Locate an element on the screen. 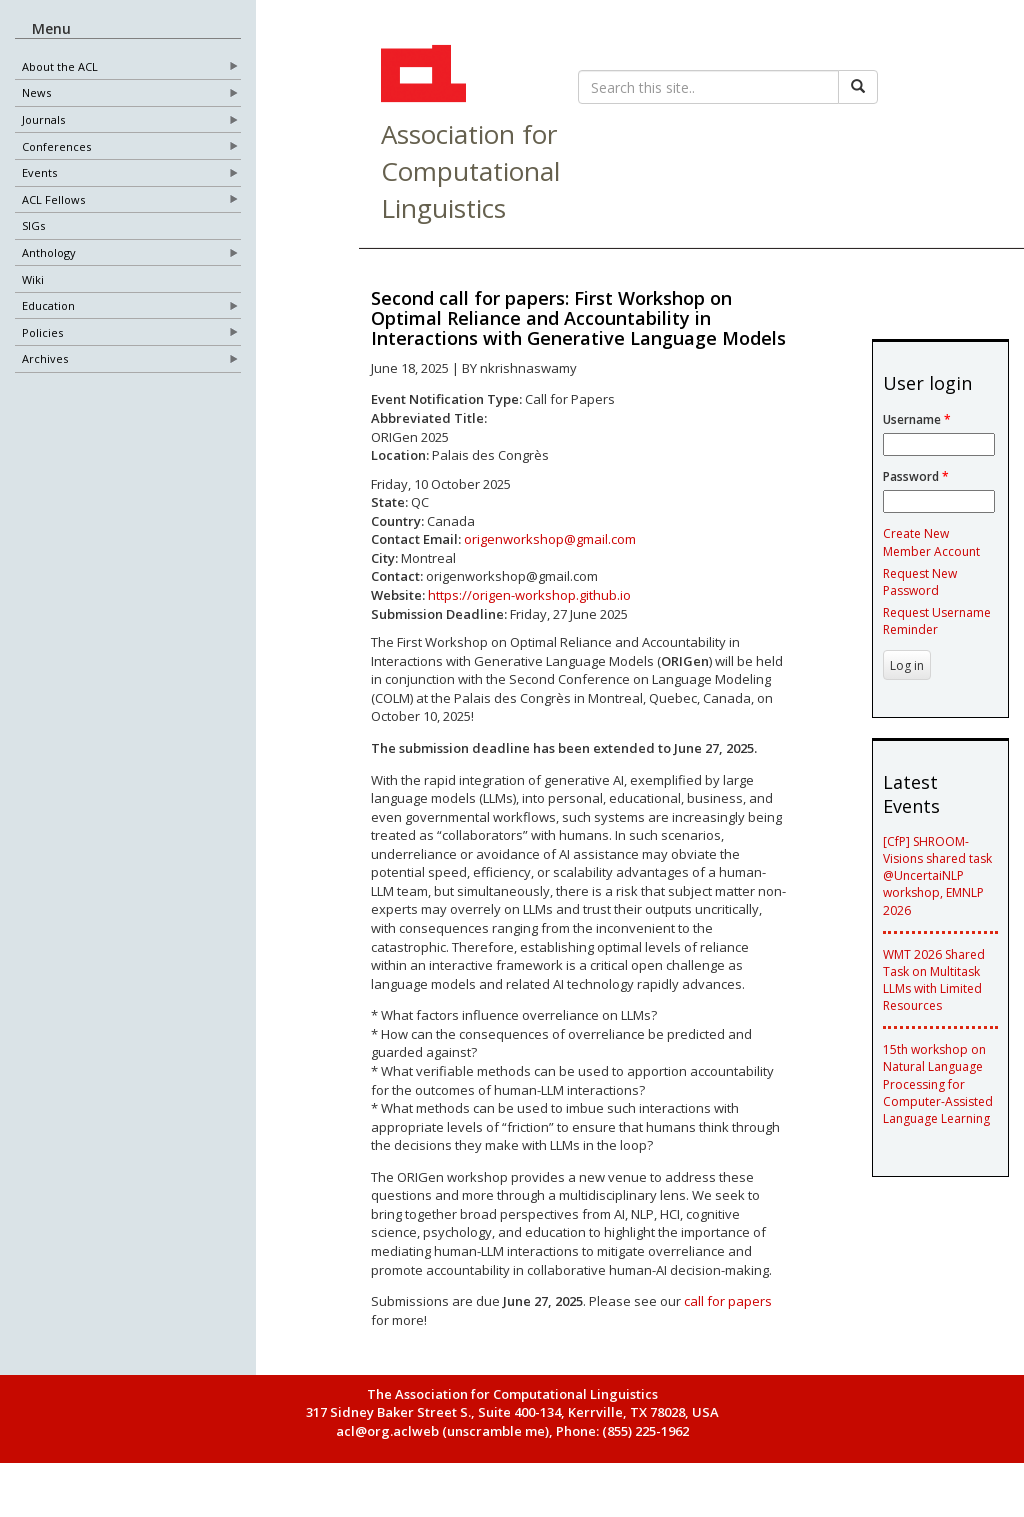  WMT 2026 Shared Task on Multitask LLMs with Limited Resources is located at coordinates (934, 980).